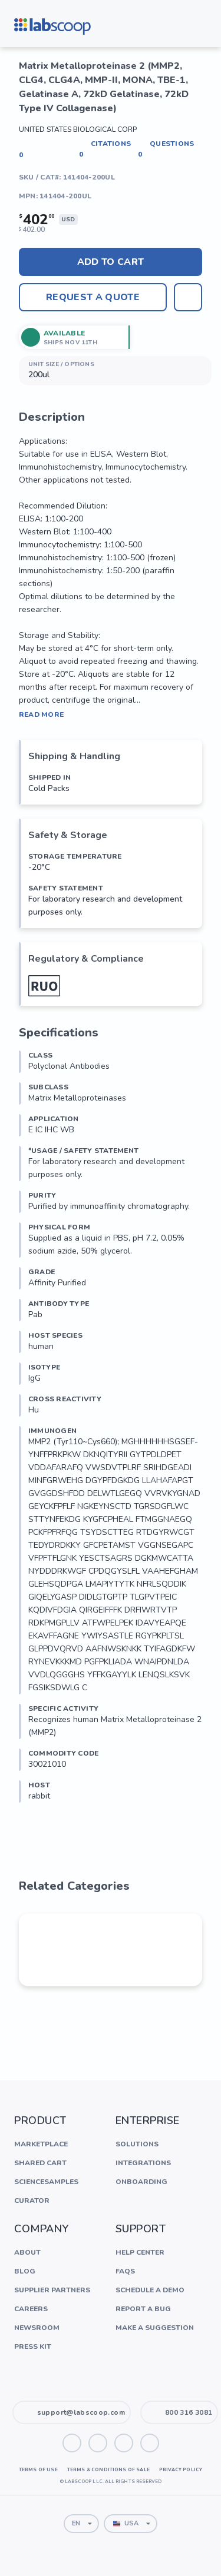  What do you see at coordinates (41, 714) in the screenshot?
I see `Read More` at bounding box center [41, 714].